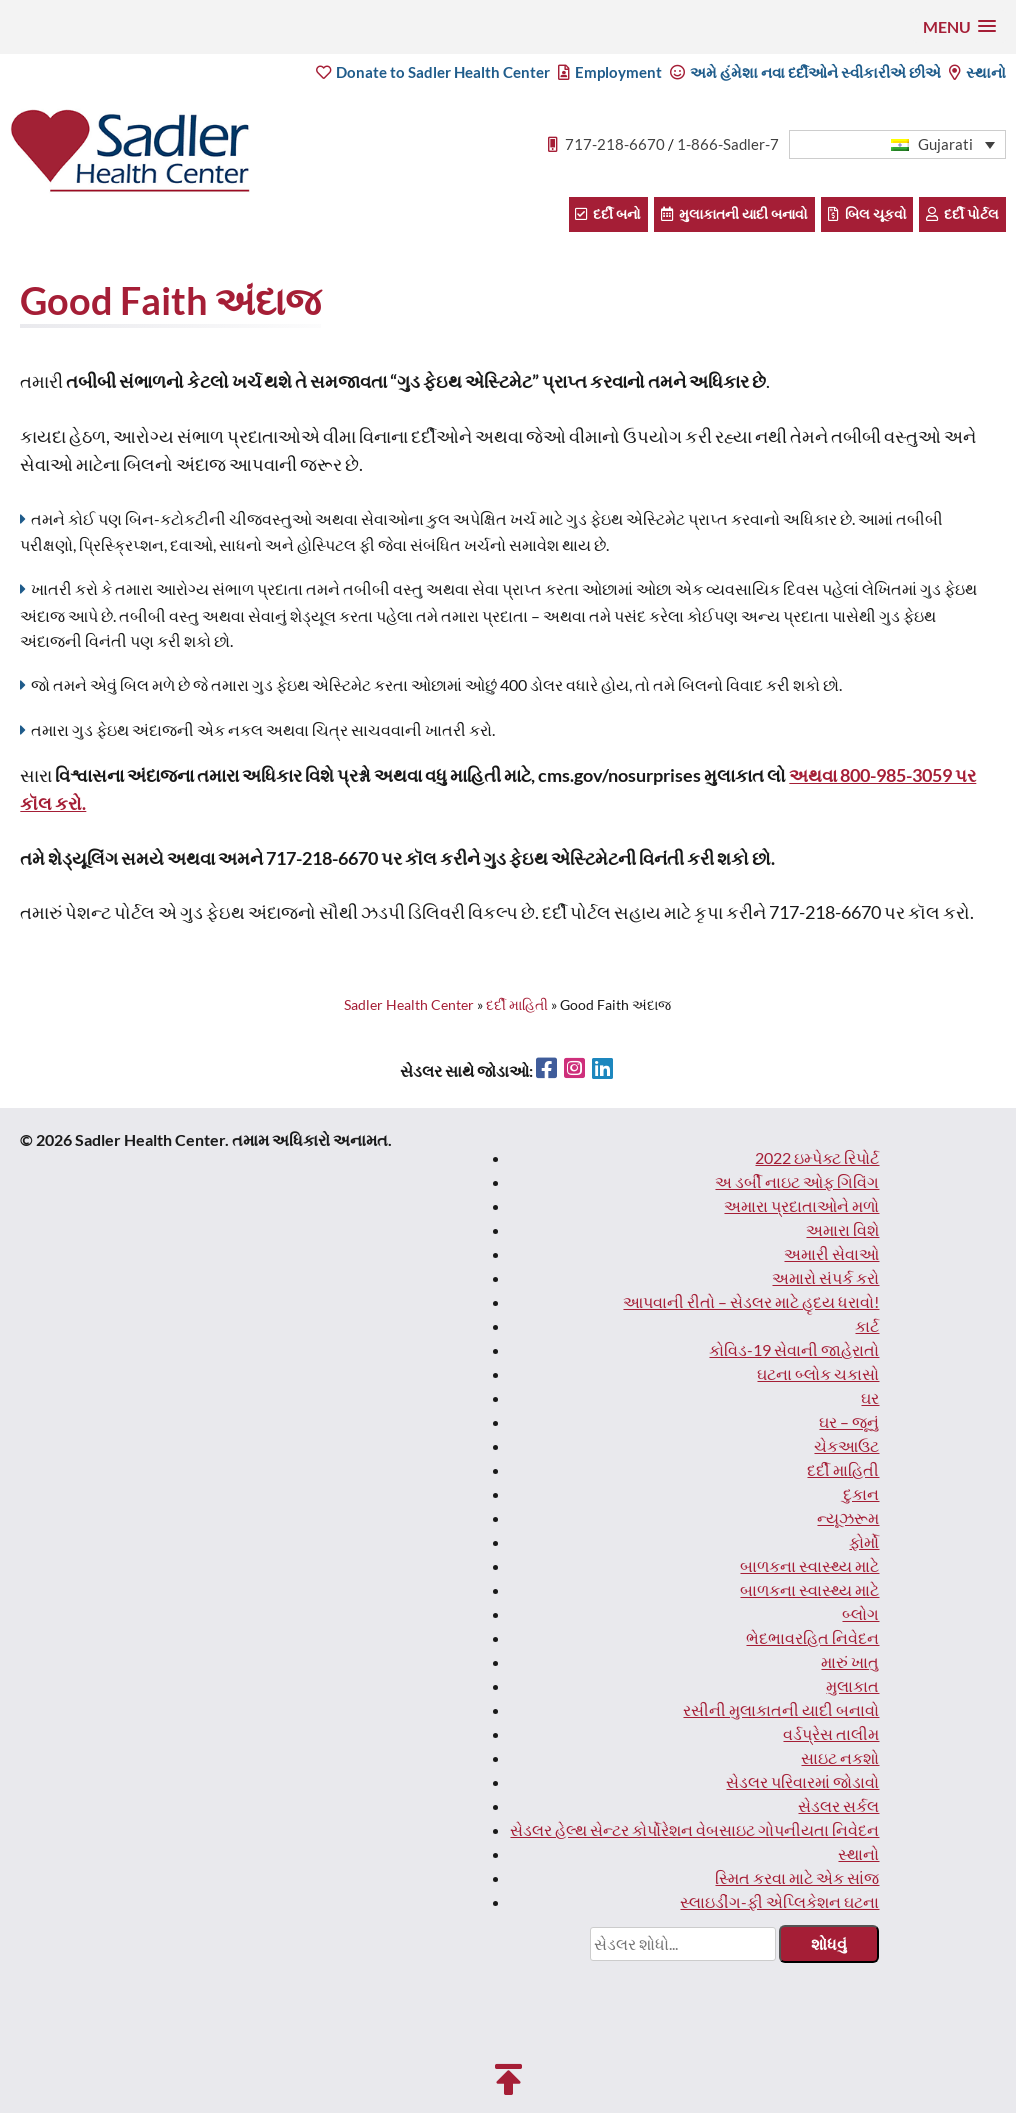 The height and width of the screenshot is (2114, 1016). I want to click on Employment, so click(611, 73).